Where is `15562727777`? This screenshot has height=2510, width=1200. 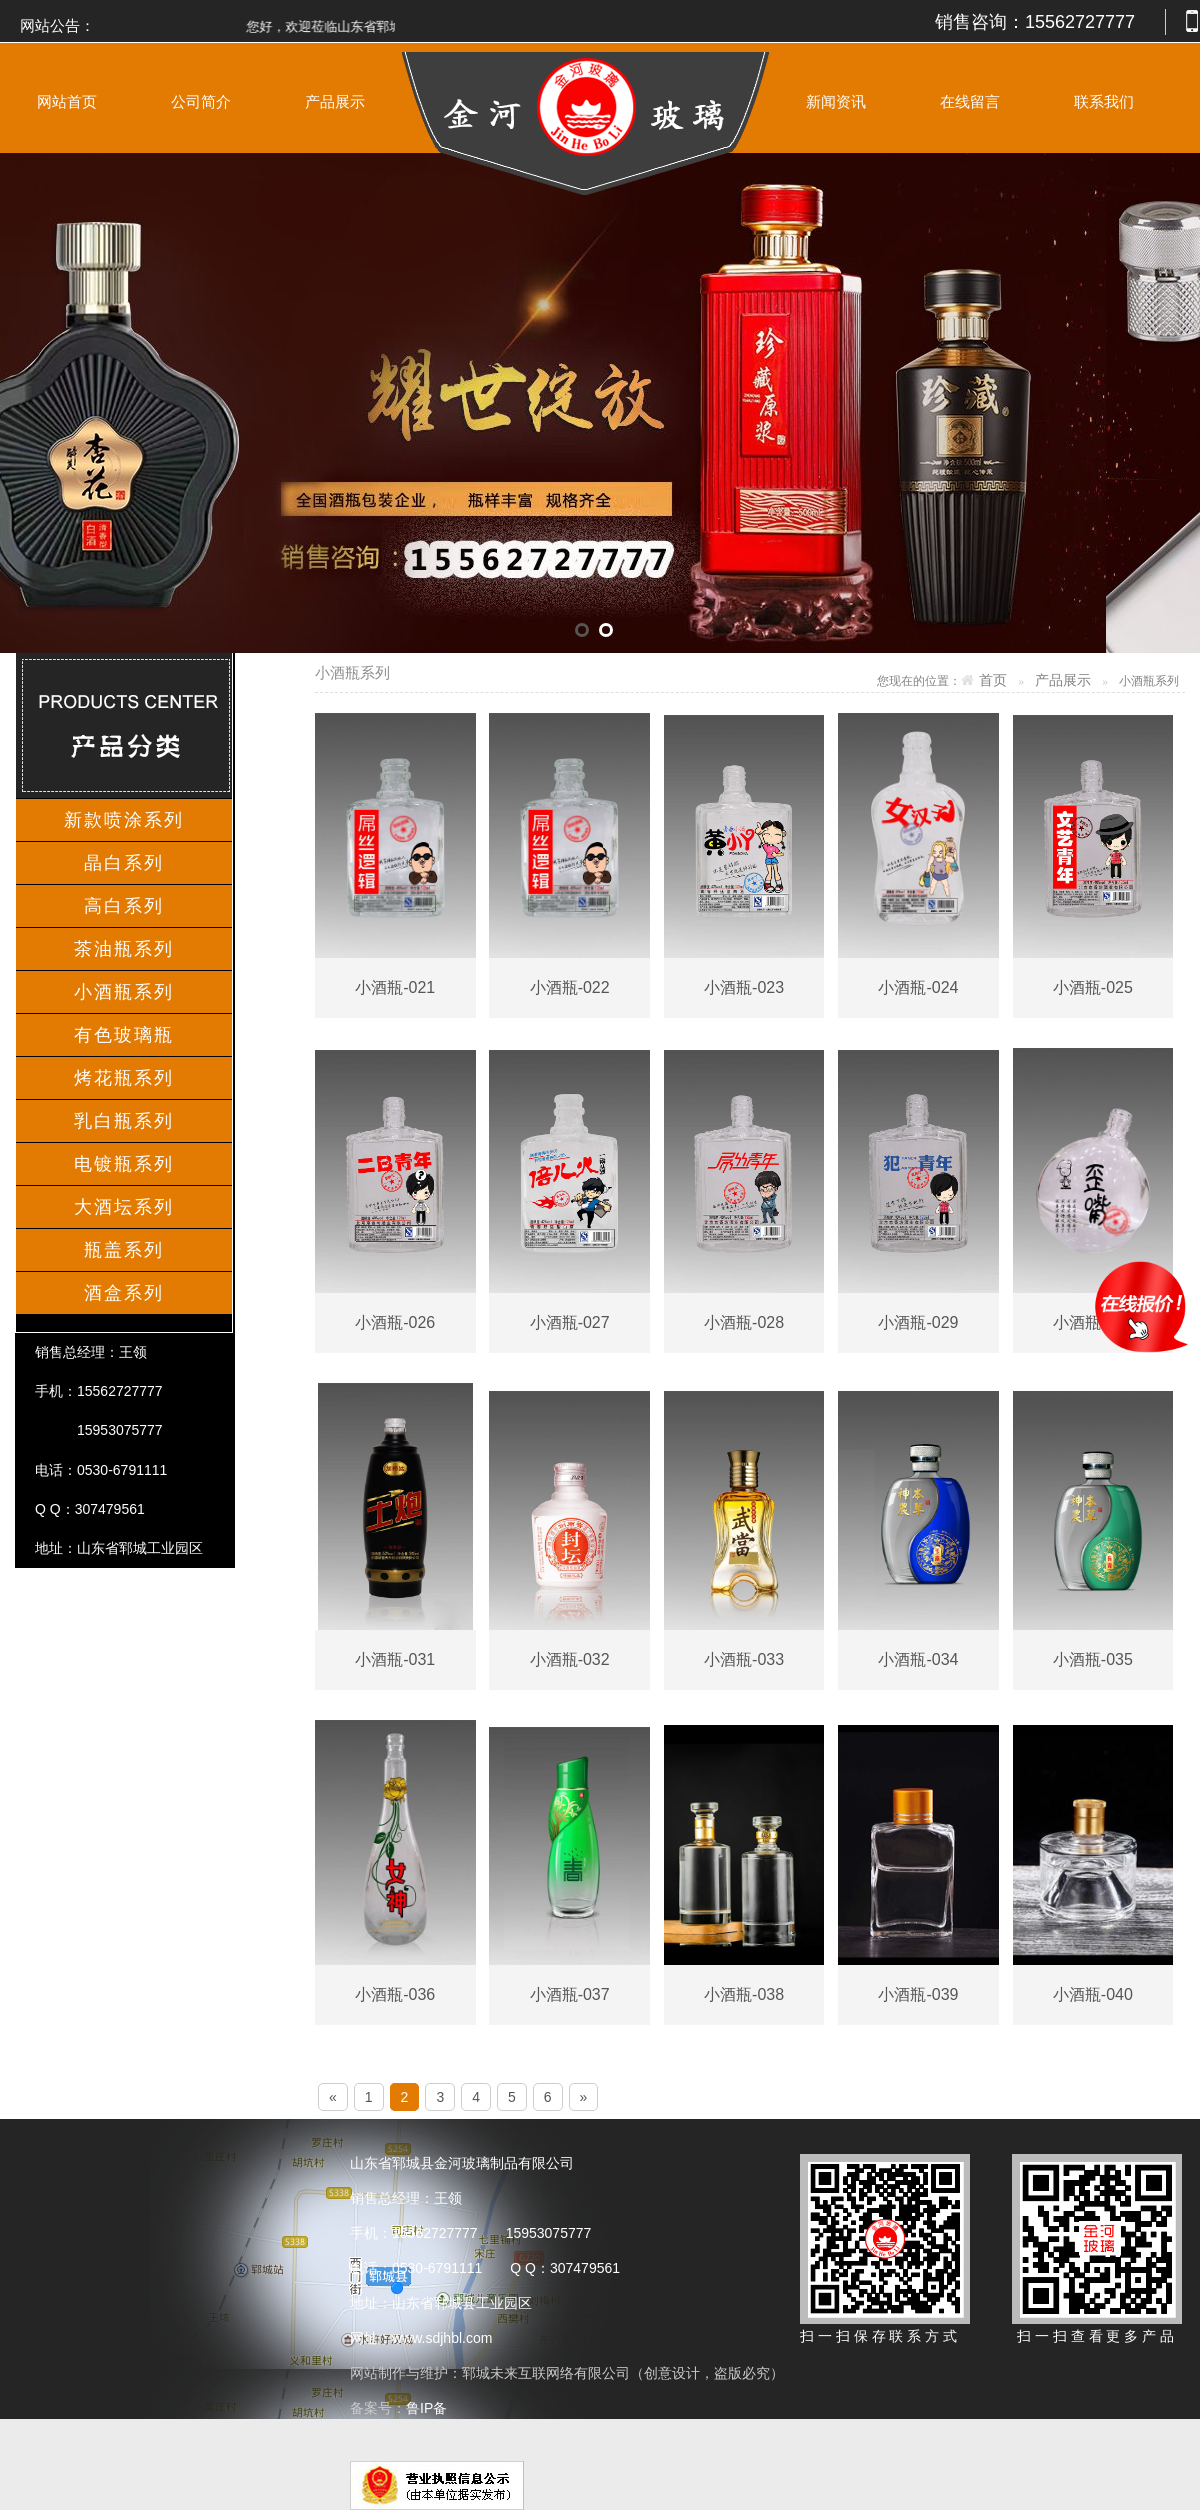
15562727777 is located at coordinates (1080, 22).